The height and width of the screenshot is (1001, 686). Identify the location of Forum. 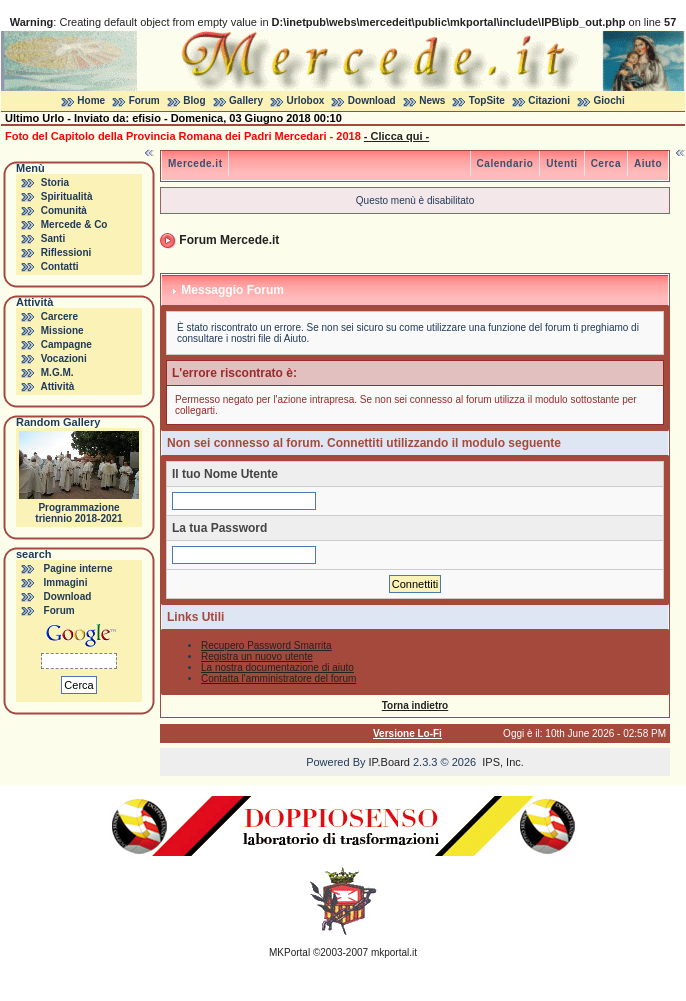
(144, 100).